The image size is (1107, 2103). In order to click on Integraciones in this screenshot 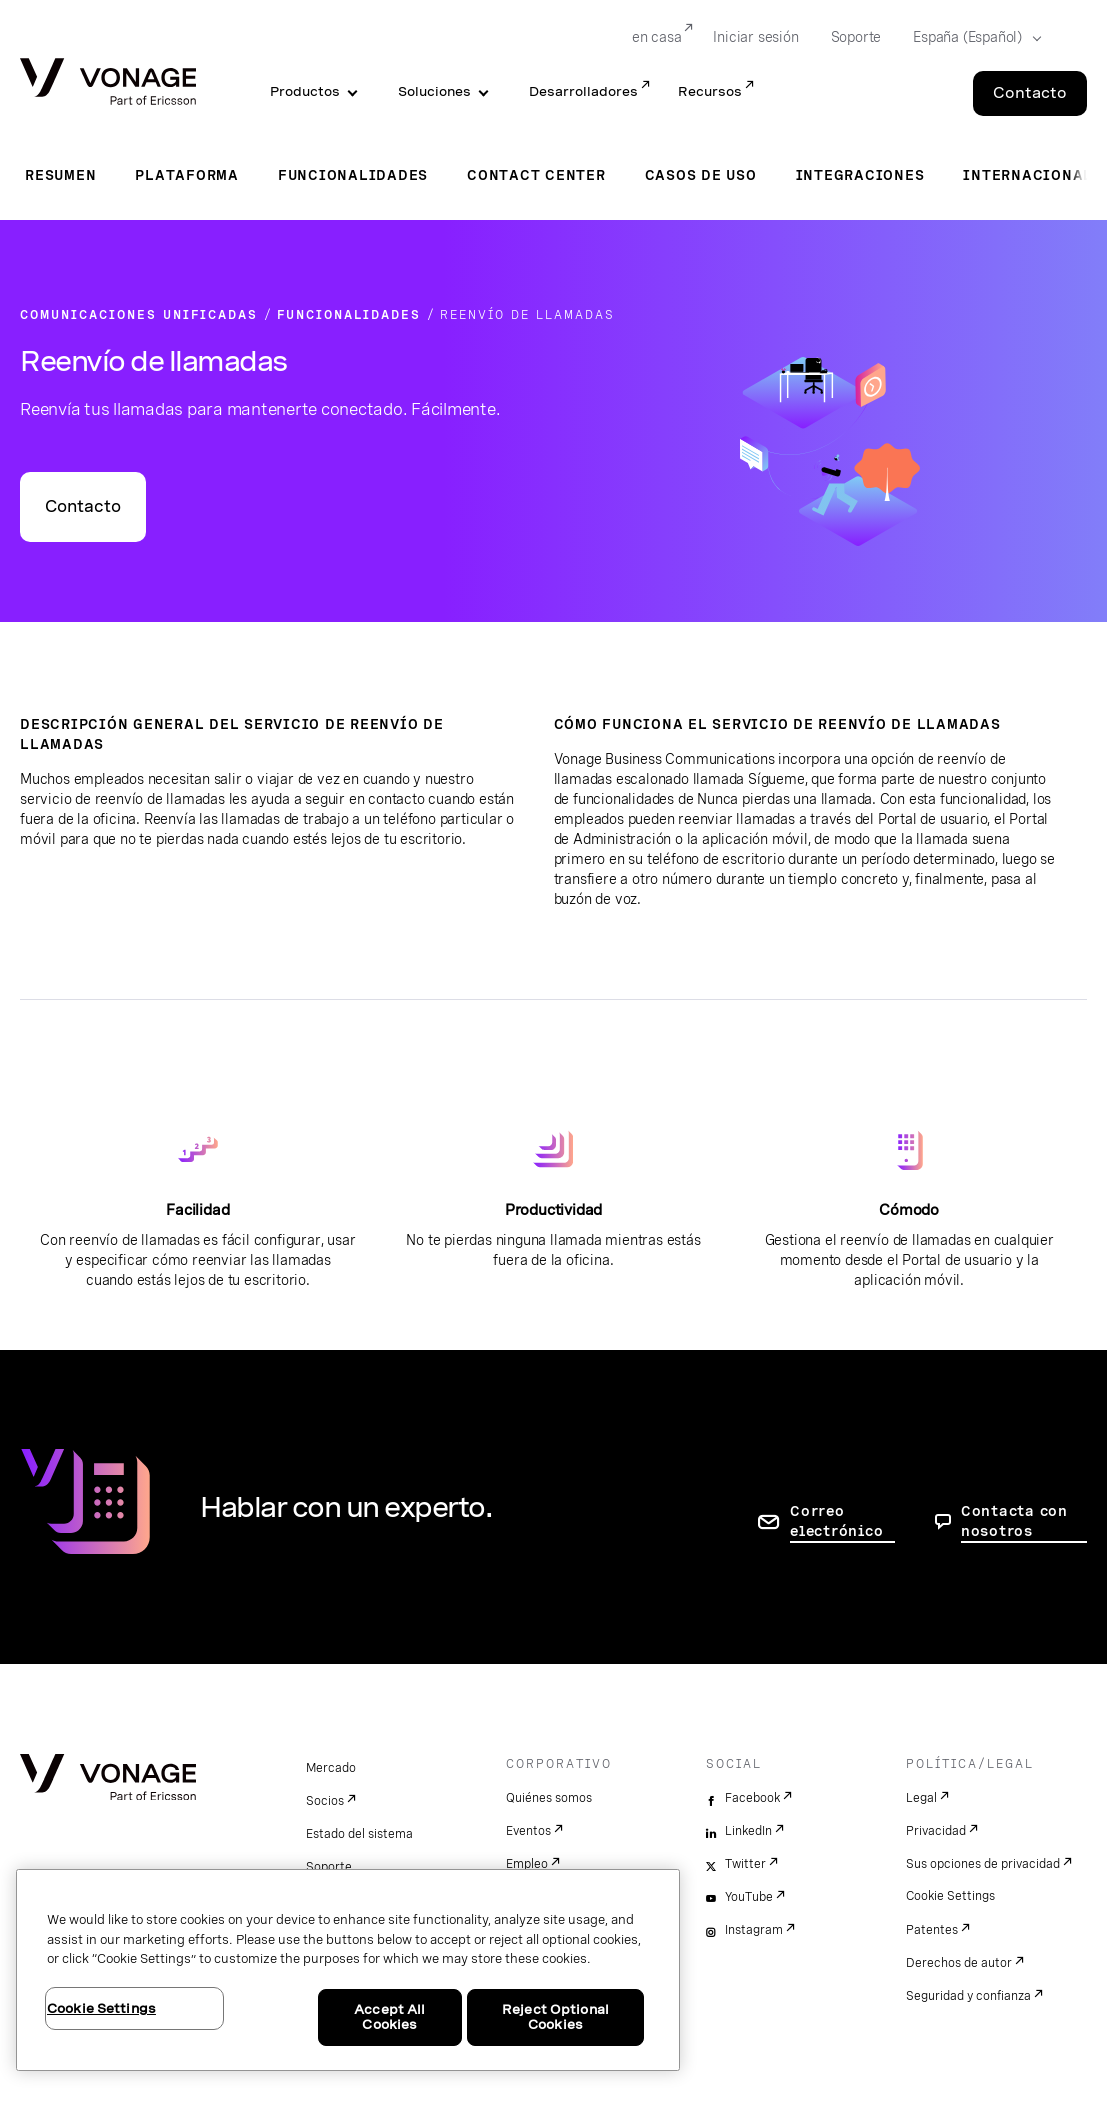, I will do `click(860, 175)`.